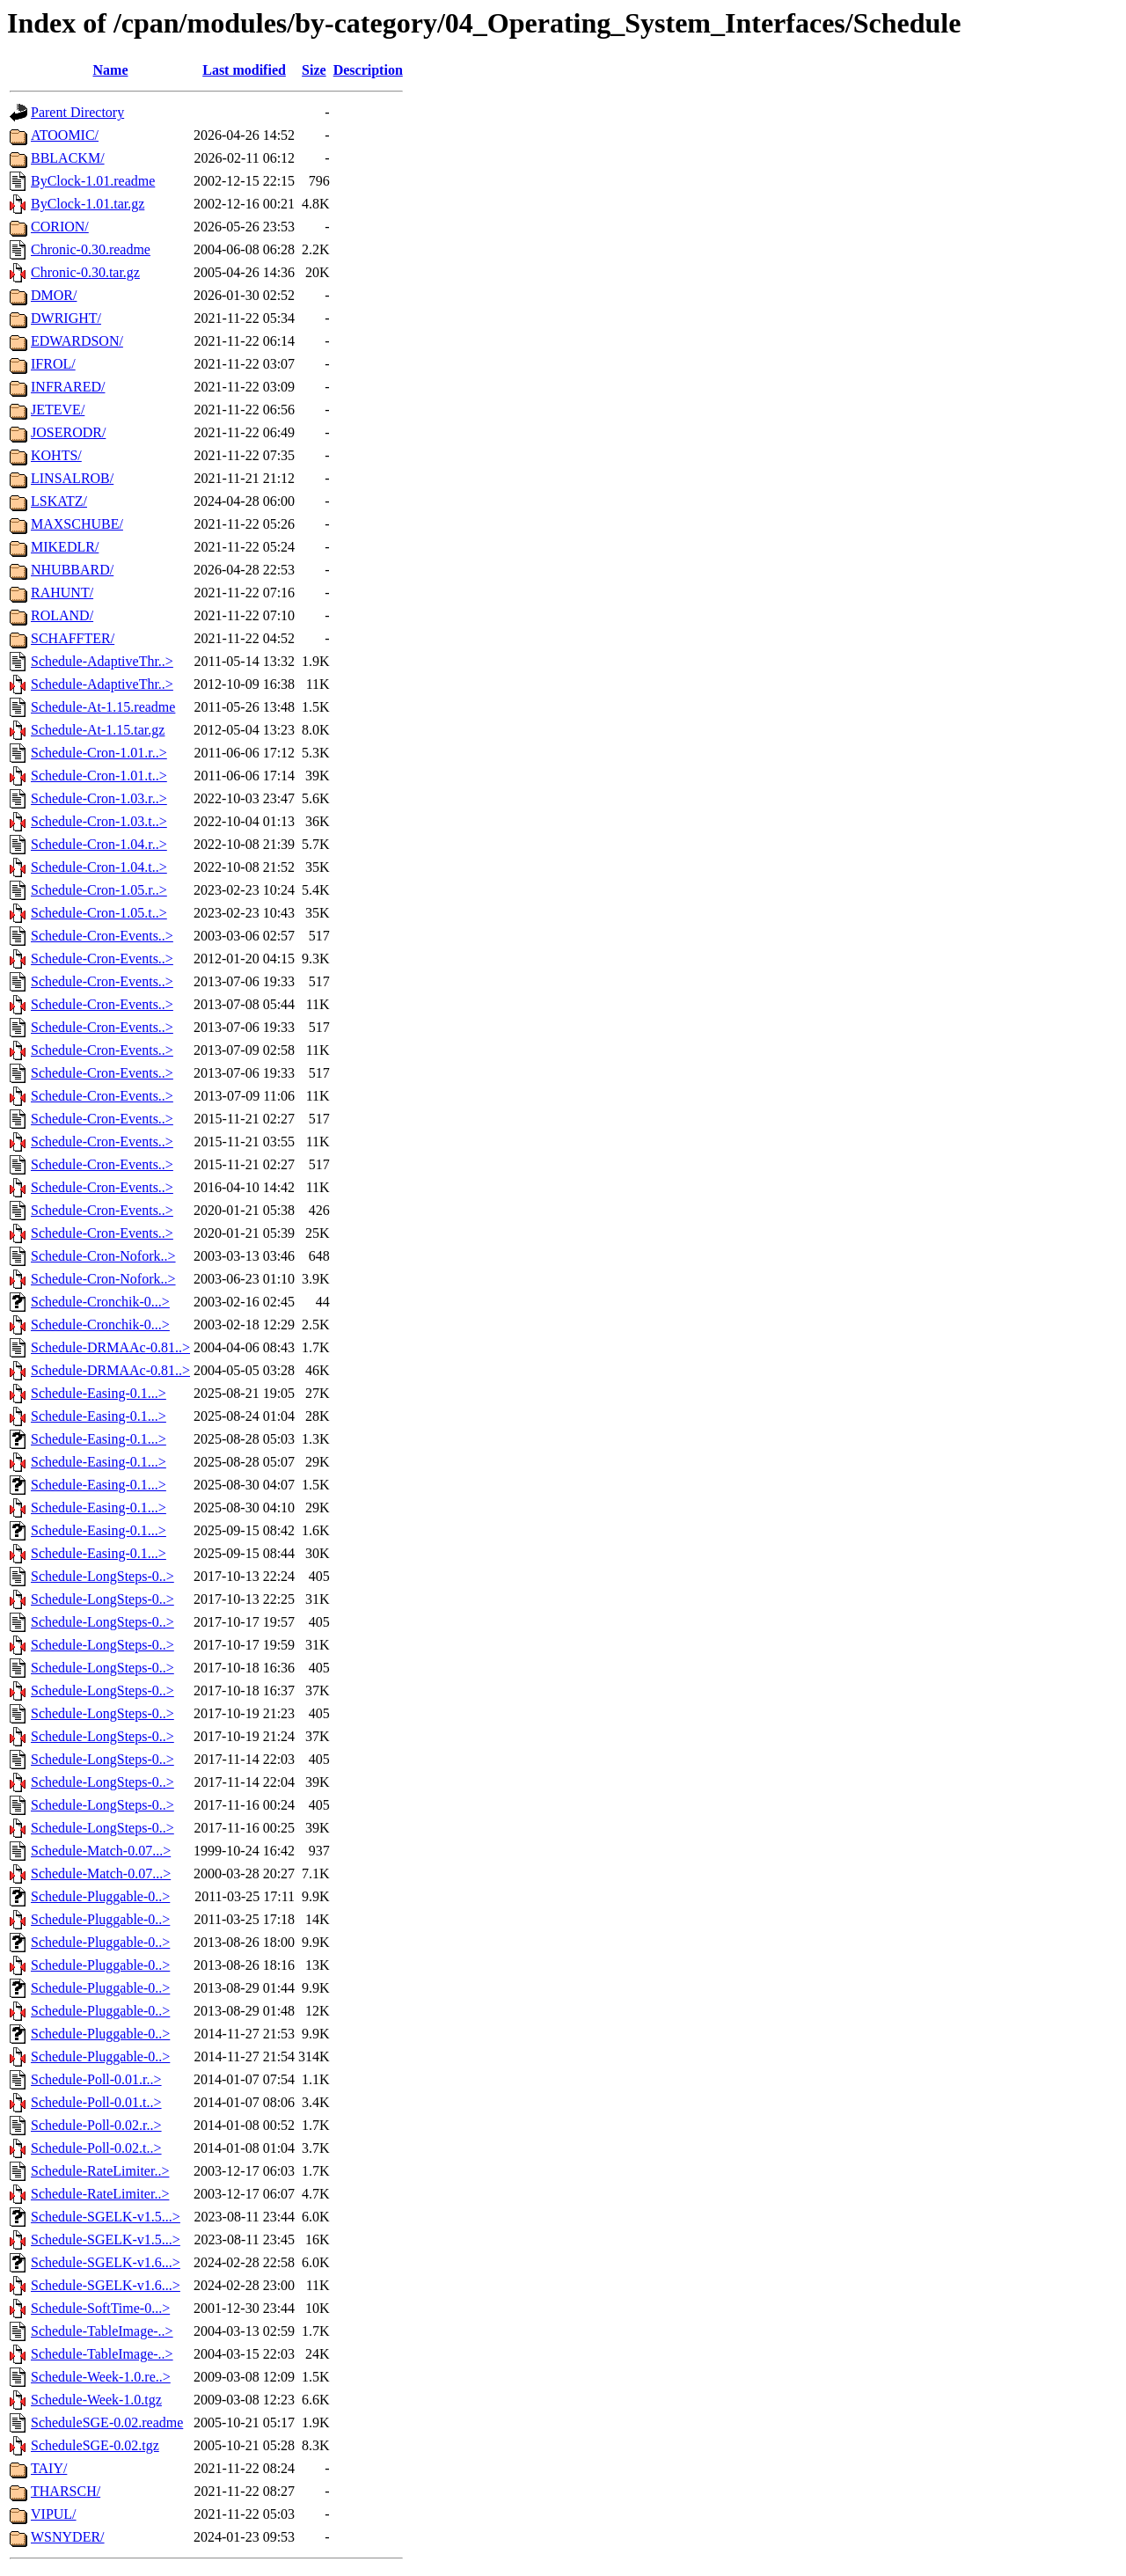 The width and height of the screenshot is (1126, 2576). I want to click on LSKATZ/, so click(59, 501).